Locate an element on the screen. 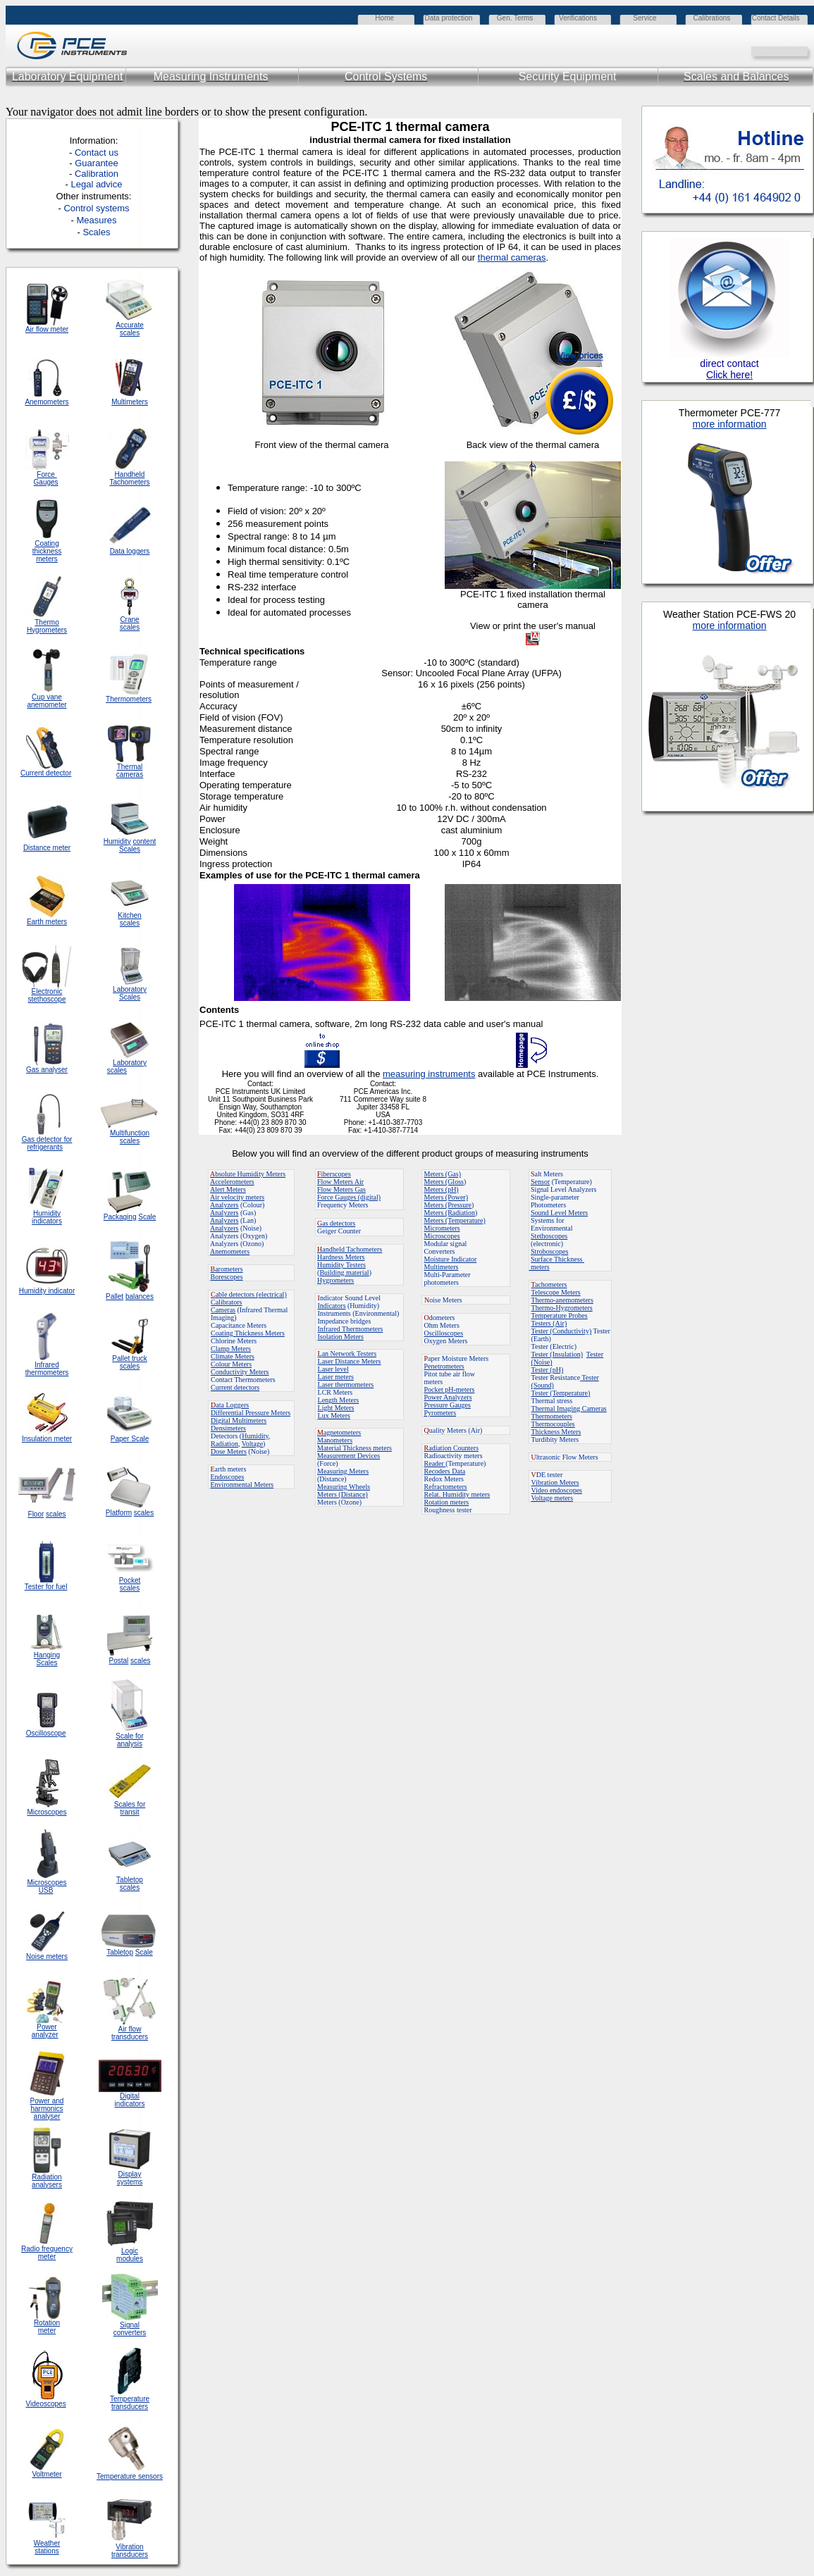 Image resolution: width=814 pixels, height=2576 pixels. Force Gauges is located at coordinates (46, 478).